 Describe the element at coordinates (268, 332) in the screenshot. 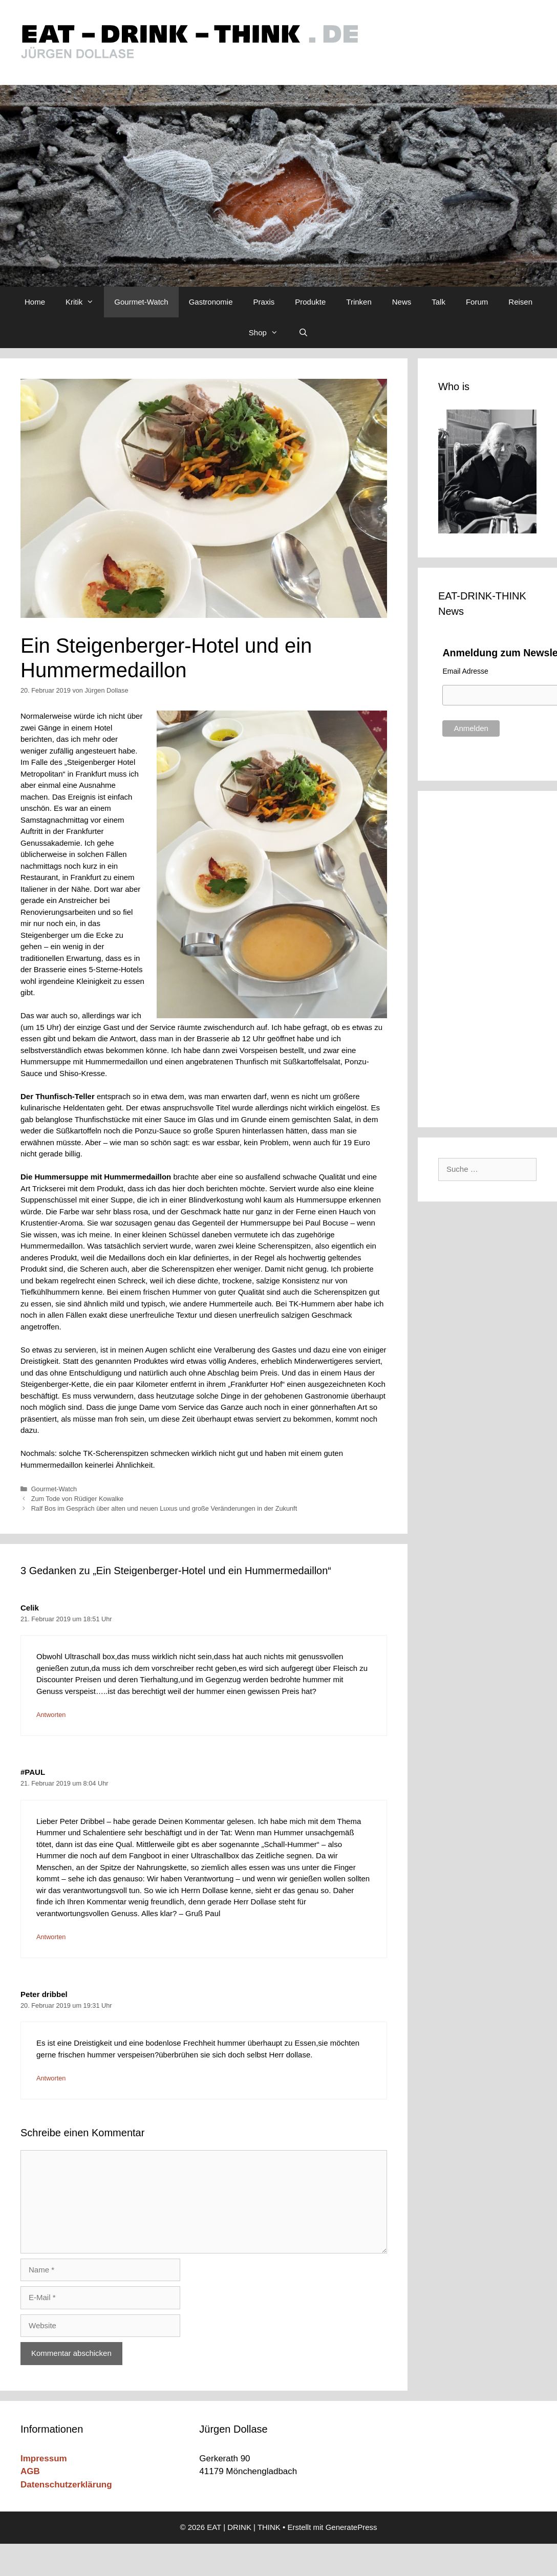

I see `Shop` at that location.